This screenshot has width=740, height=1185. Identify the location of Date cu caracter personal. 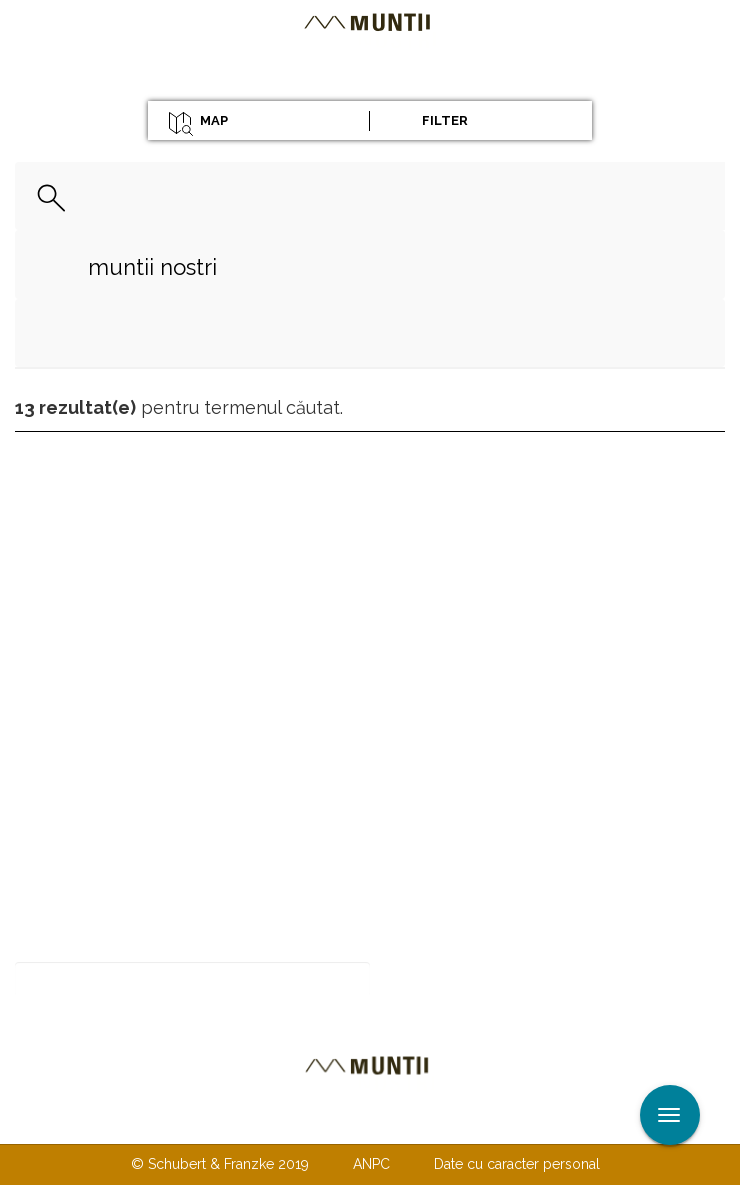
(517, 1164).